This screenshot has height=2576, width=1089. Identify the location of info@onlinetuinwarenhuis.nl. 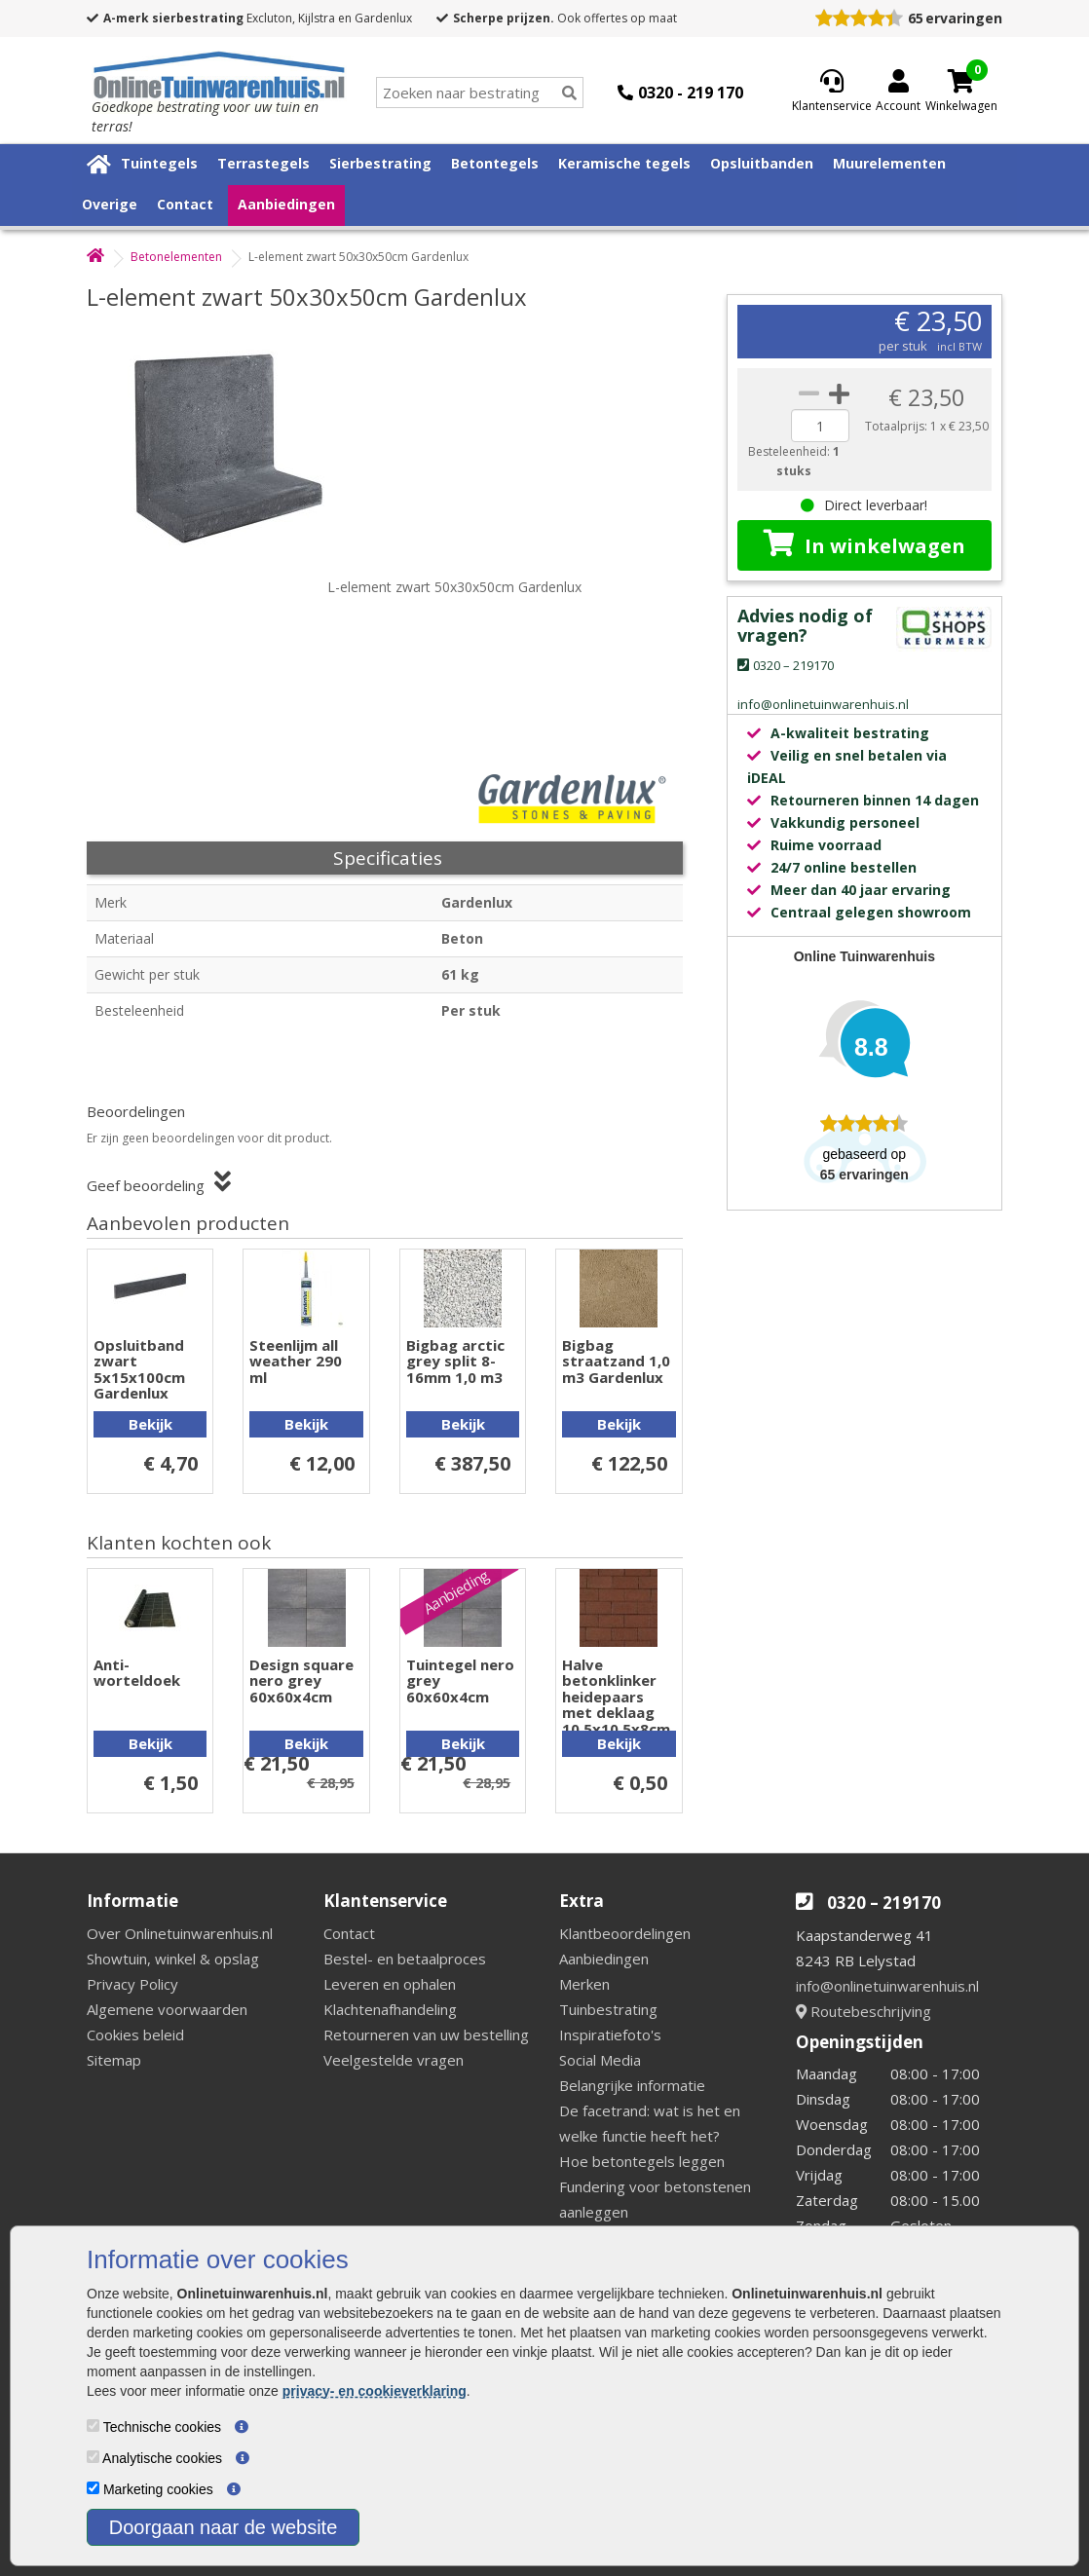
(887, 1986).